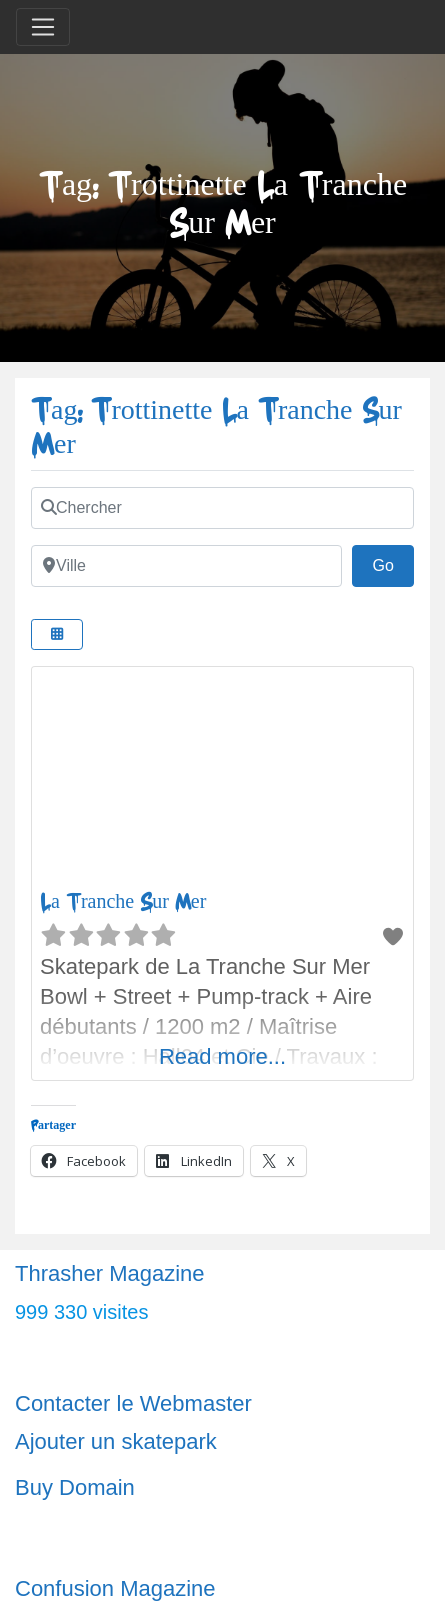 This screenshot has height=1613, width=445. Describe the element at coordinates (222, 508) in the screenshot. I see `[Chercher]` at that location.